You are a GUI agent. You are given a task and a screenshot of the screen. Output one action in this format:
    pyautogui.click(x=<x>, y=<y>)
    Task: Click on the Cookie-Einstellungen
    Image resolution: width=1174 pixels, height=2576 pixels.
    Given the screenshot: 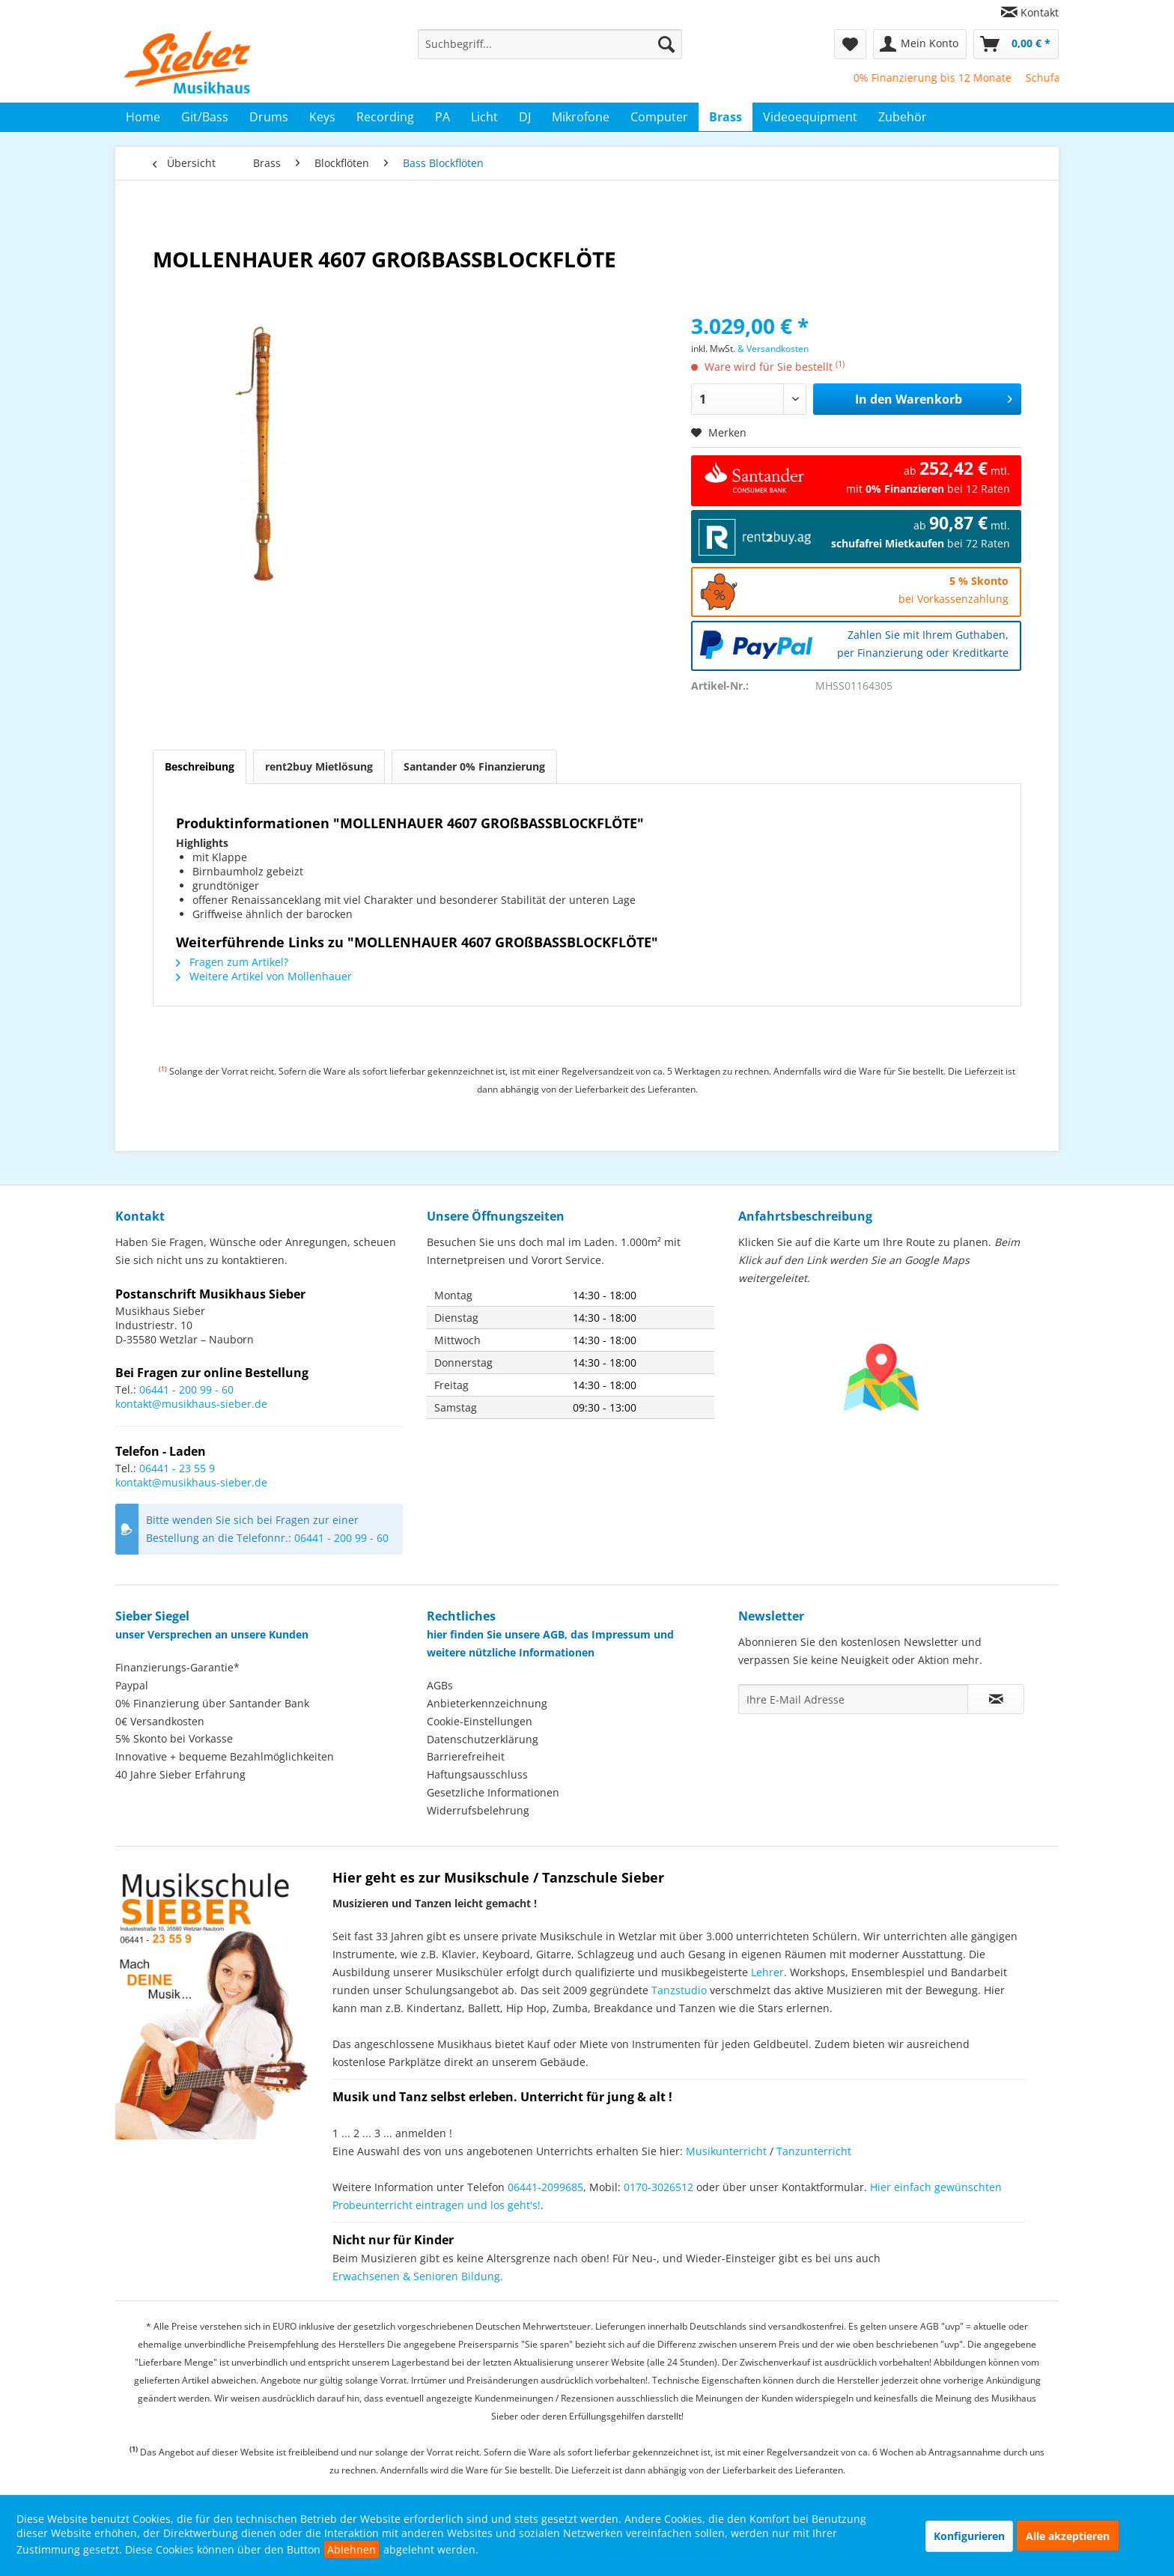 What is the action you would take?
    pyautogui.click(x=479, y=1721)
    